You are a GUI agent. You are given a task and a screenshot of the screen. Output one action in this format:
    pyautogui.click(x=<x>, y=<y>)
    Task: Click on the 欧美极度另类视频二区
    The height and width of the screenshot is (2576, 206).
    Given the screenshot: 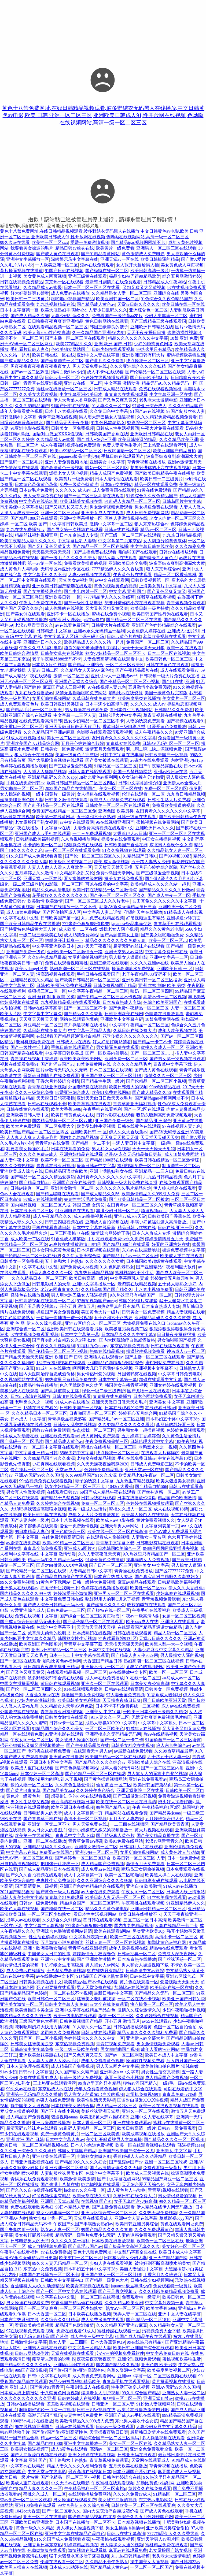 What is the action you would take?
    pyautogui.click(x=70, y=861)
    